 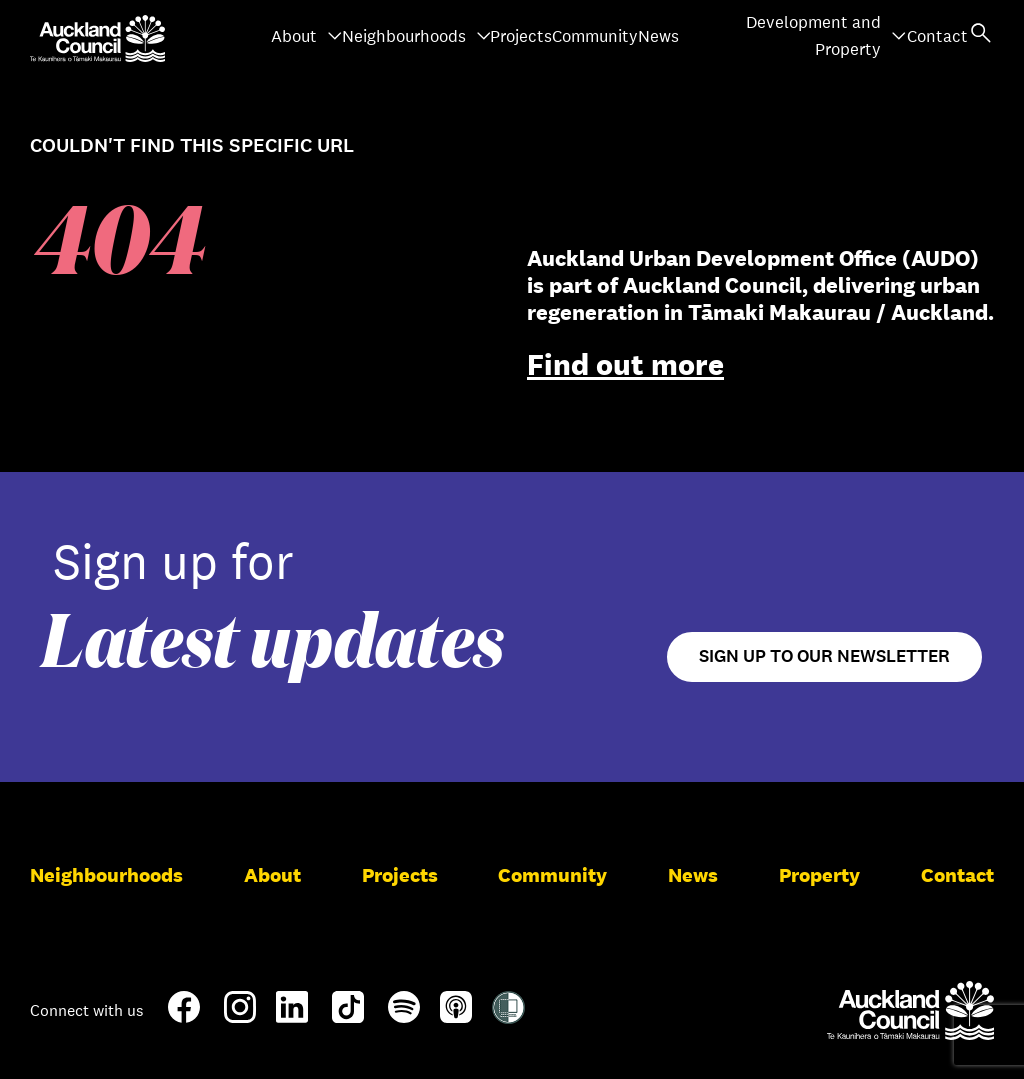 I want to click on Contact, so click(x=937, y=36).